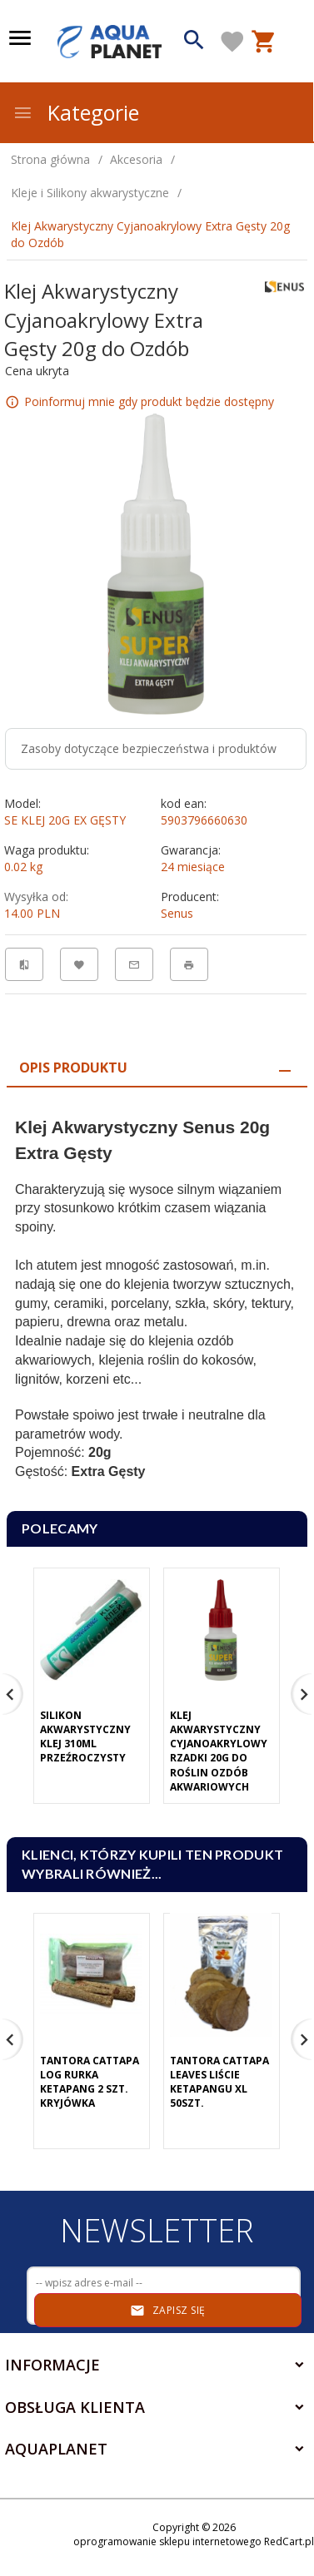 The image size is (314, 2576). Describe the element at coordinates (167, 2541) in the screenshot. I see `oprogramowanie sklepu internetowego` at that location.